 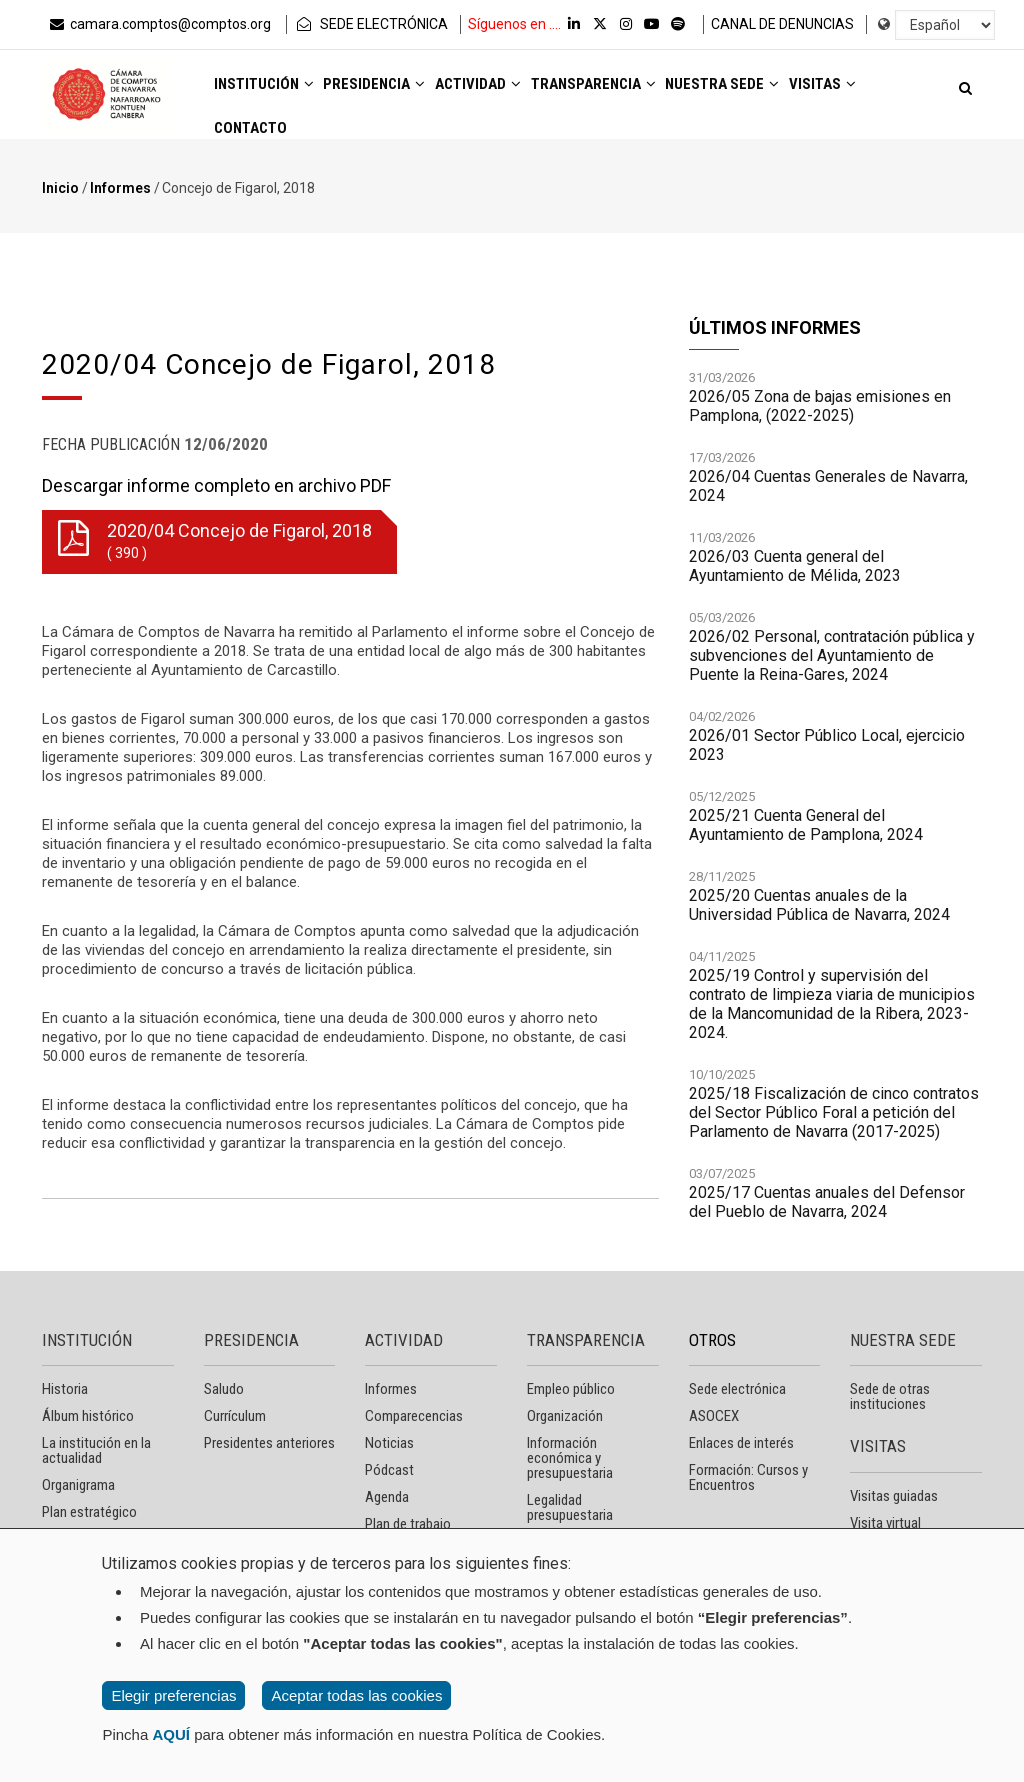 I want to click on Noticias, so click(x=389, y=1443).